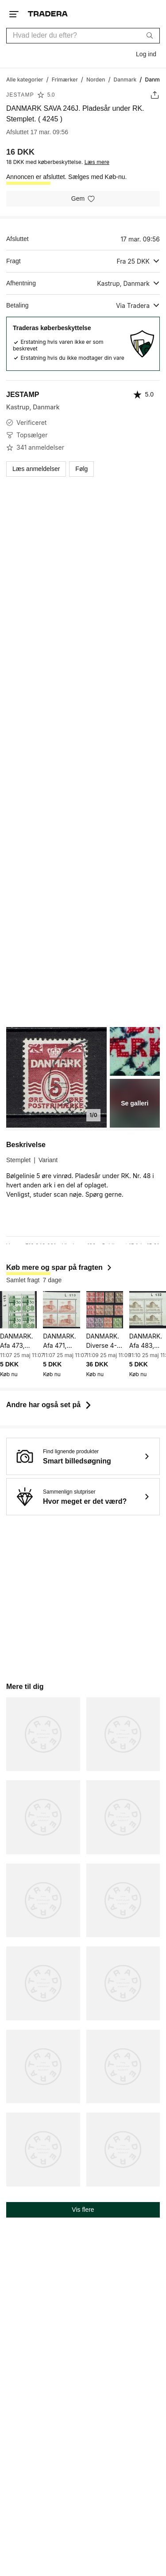  Describe the element at coordinates (83, 35) in the screenshot. I see `[combobox]` at that location.